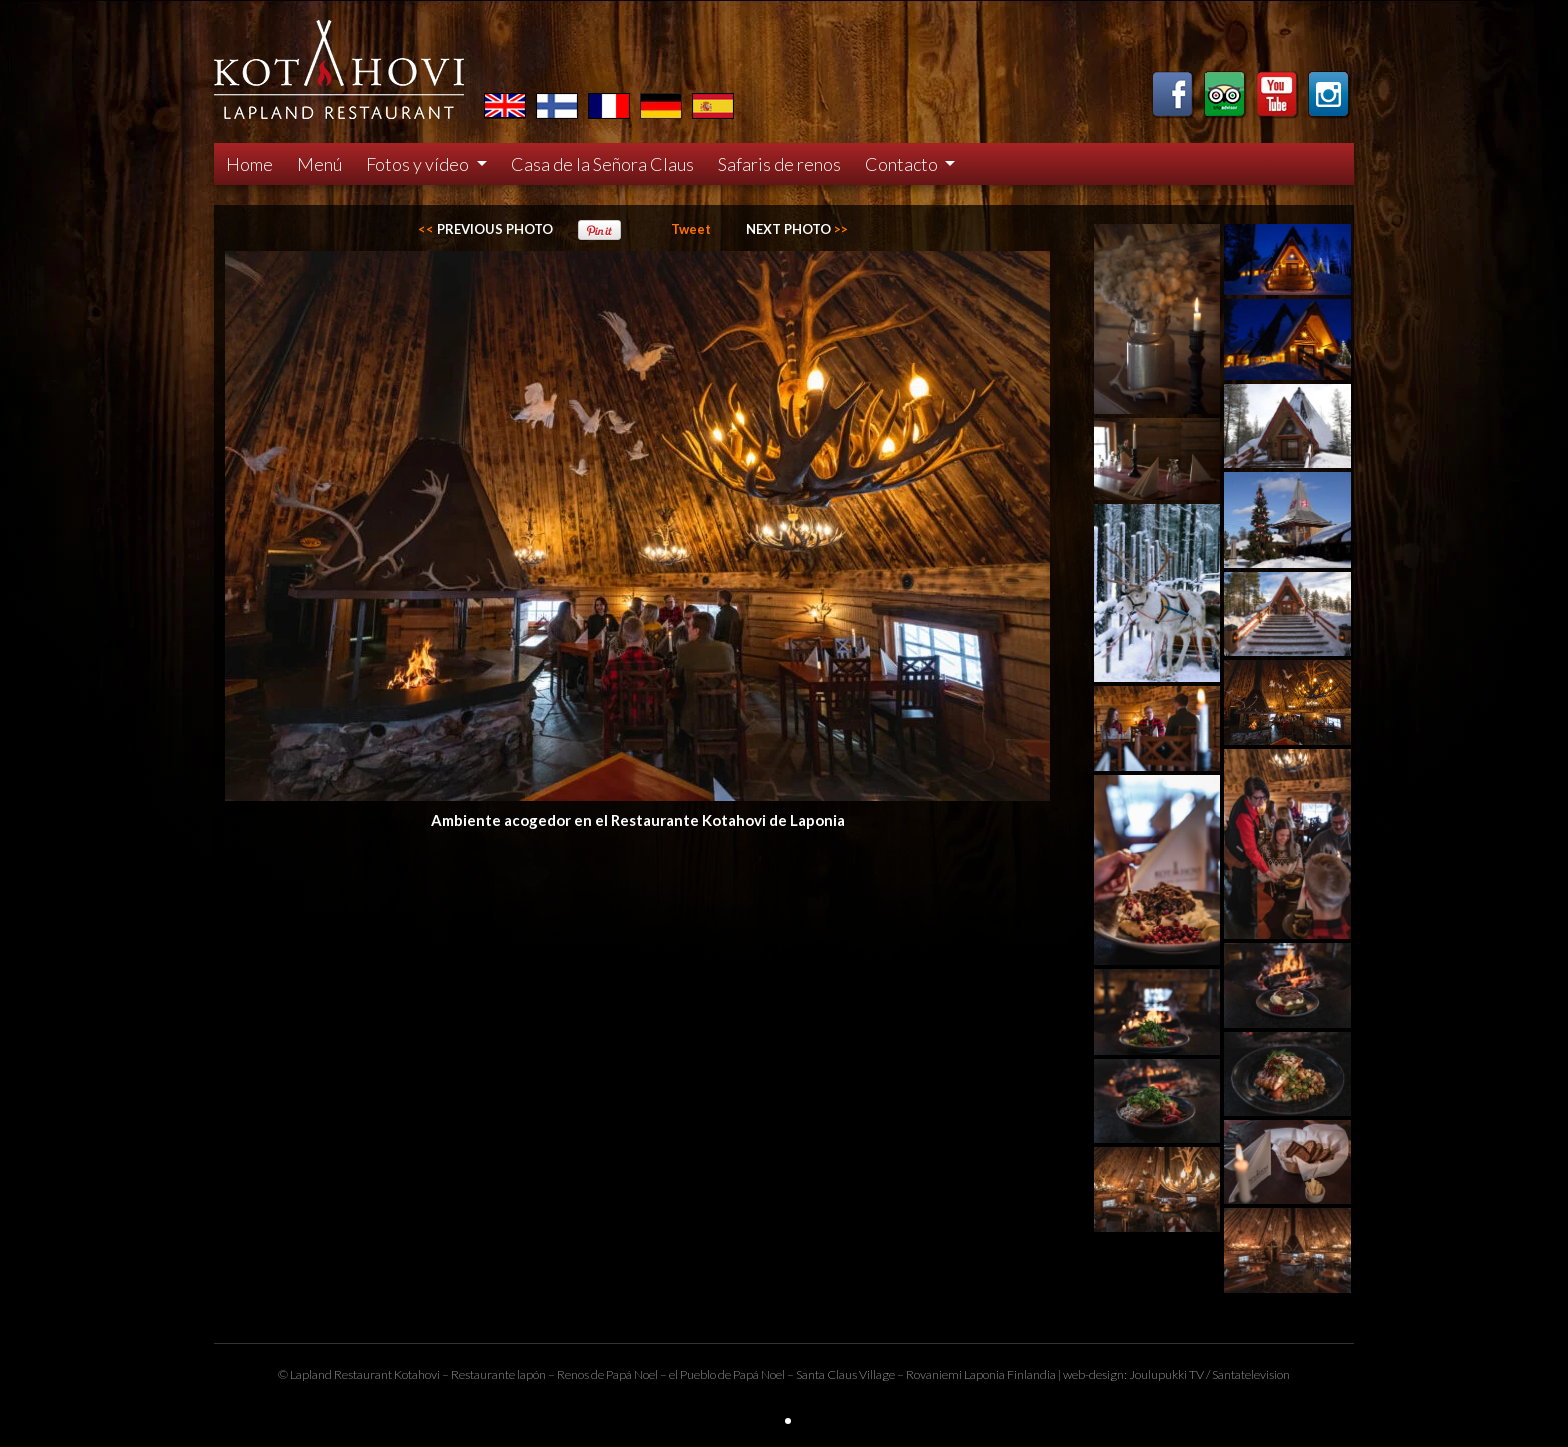  I want to click on Fotos y vídeo, so click(419, 164).